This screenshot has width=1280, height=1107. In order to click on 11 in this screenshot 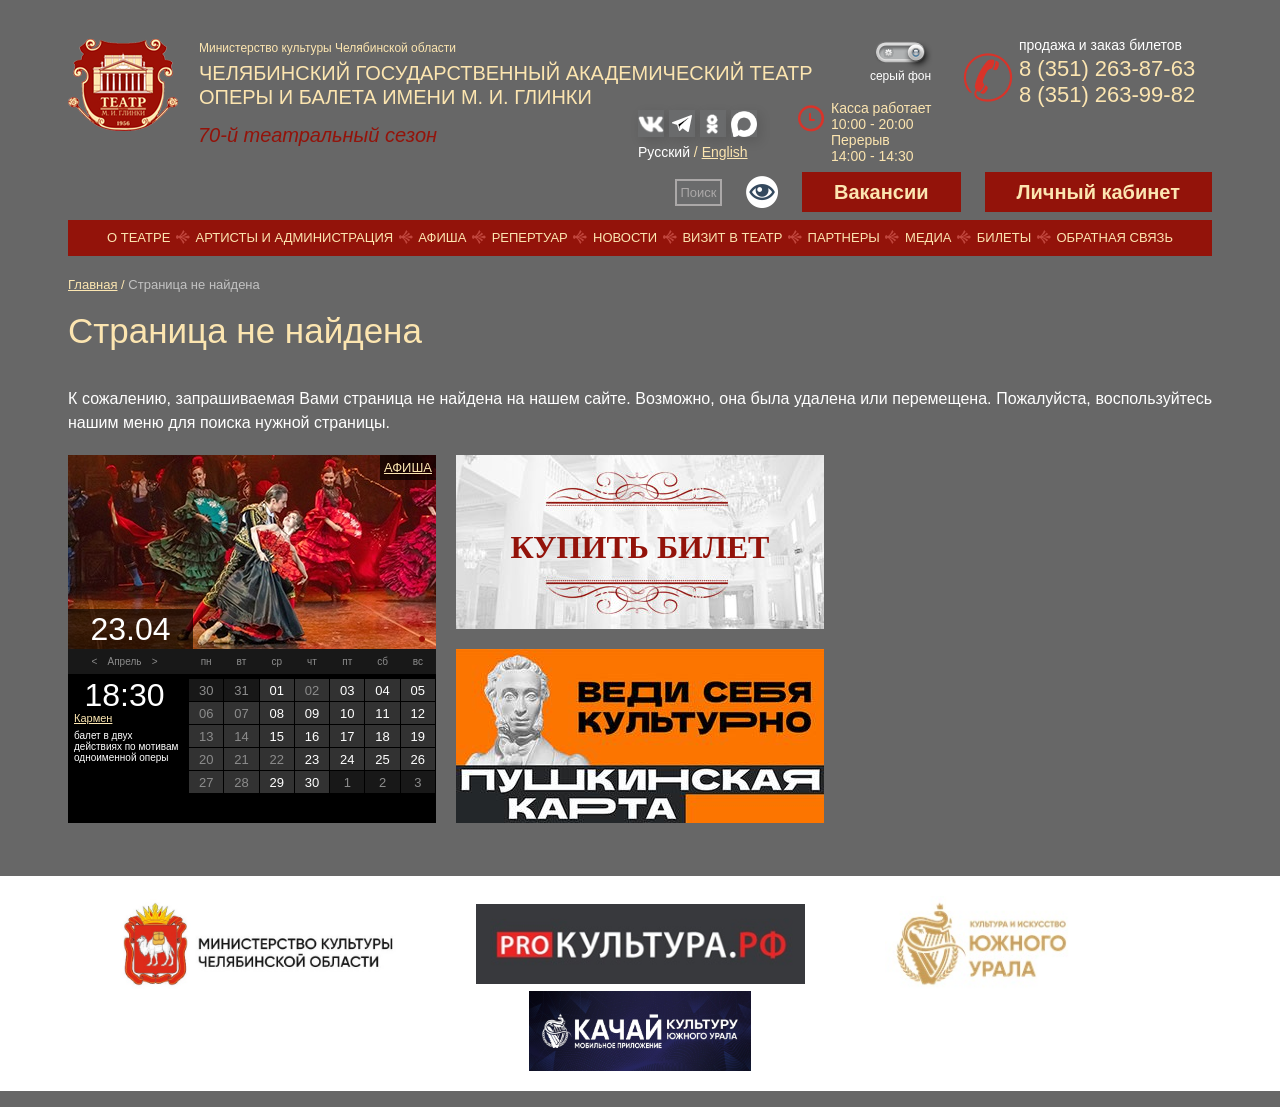, I will do `click(382, 713)`.